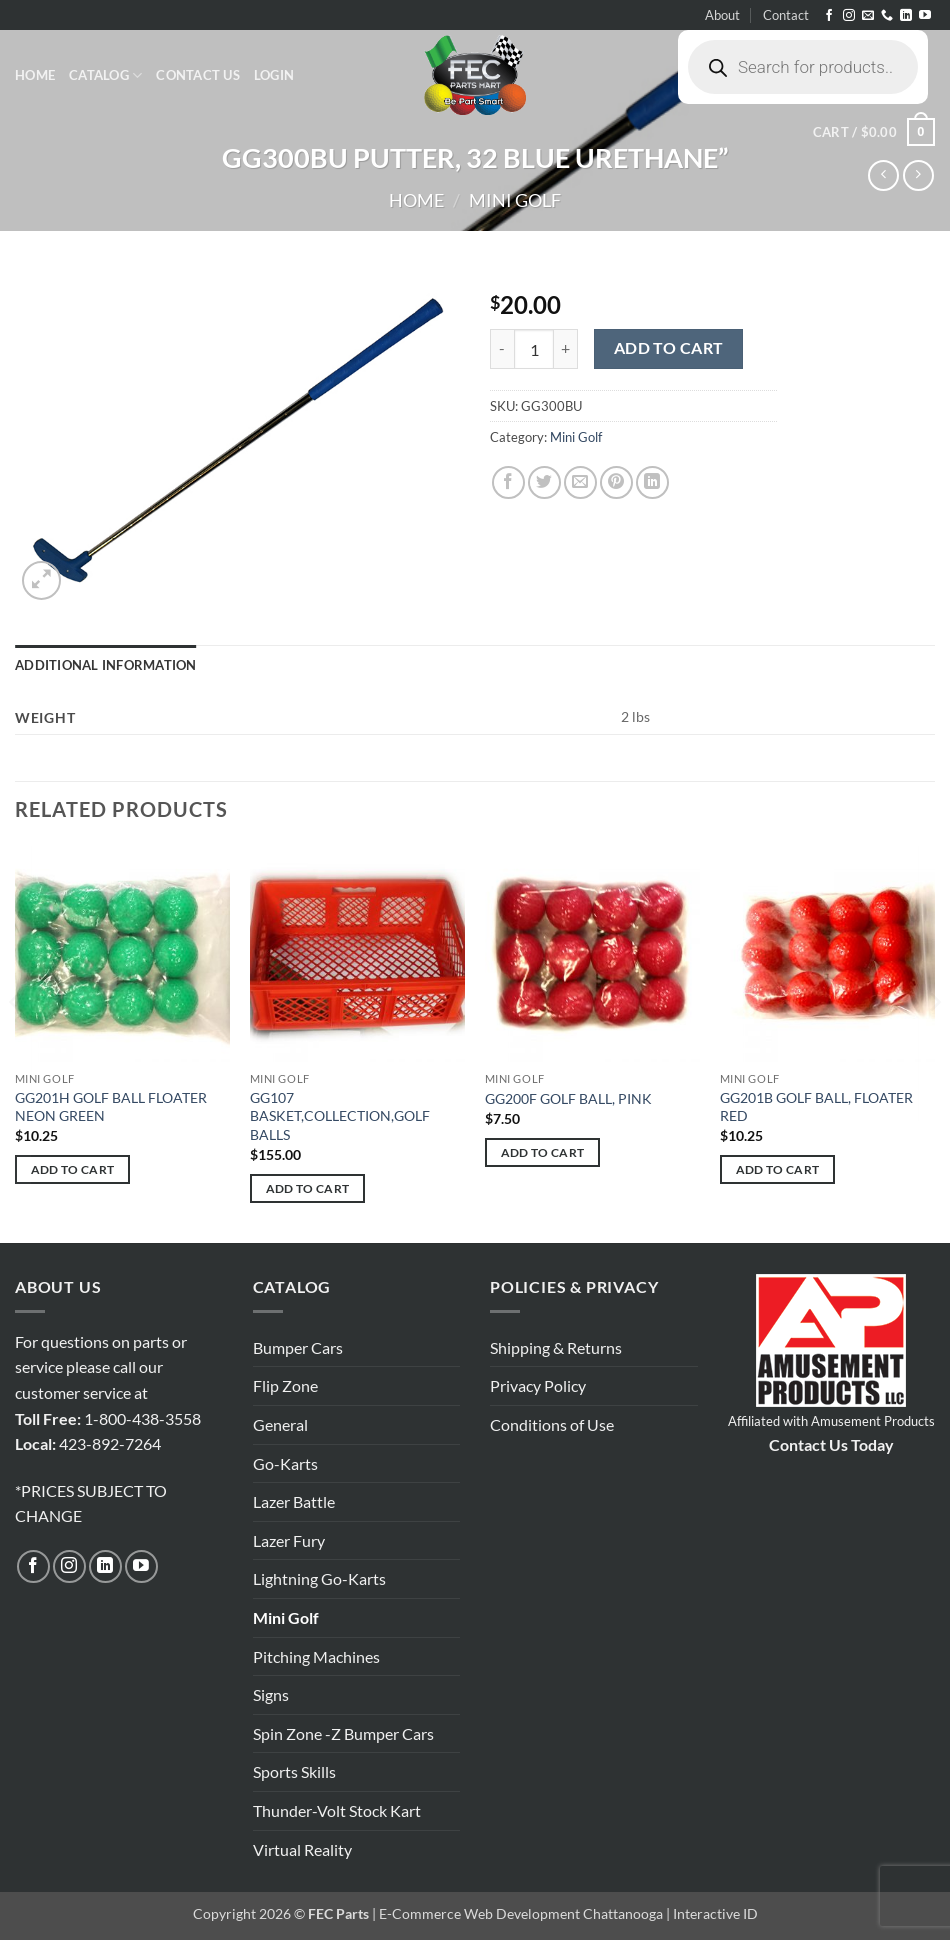  What do you see at coordinates (274, 75) in the screenshot?
I see `[button]` at bounding box center [274, 75].